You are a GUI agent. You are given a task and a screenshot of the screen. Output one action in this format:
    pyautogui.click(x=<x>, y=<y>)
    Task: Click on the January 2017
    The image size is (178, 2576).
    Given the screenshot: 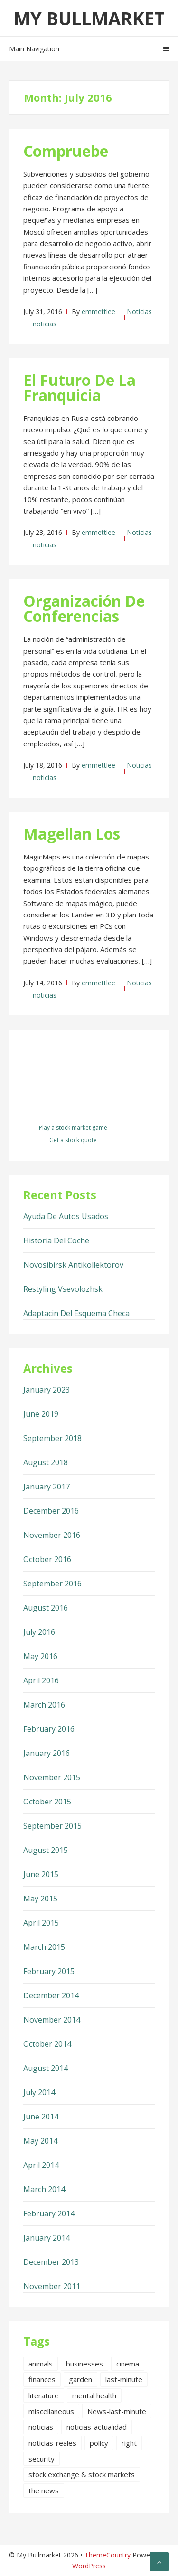 What is the action you would take?
    pyautogui.click(x=46, y=1486)
    